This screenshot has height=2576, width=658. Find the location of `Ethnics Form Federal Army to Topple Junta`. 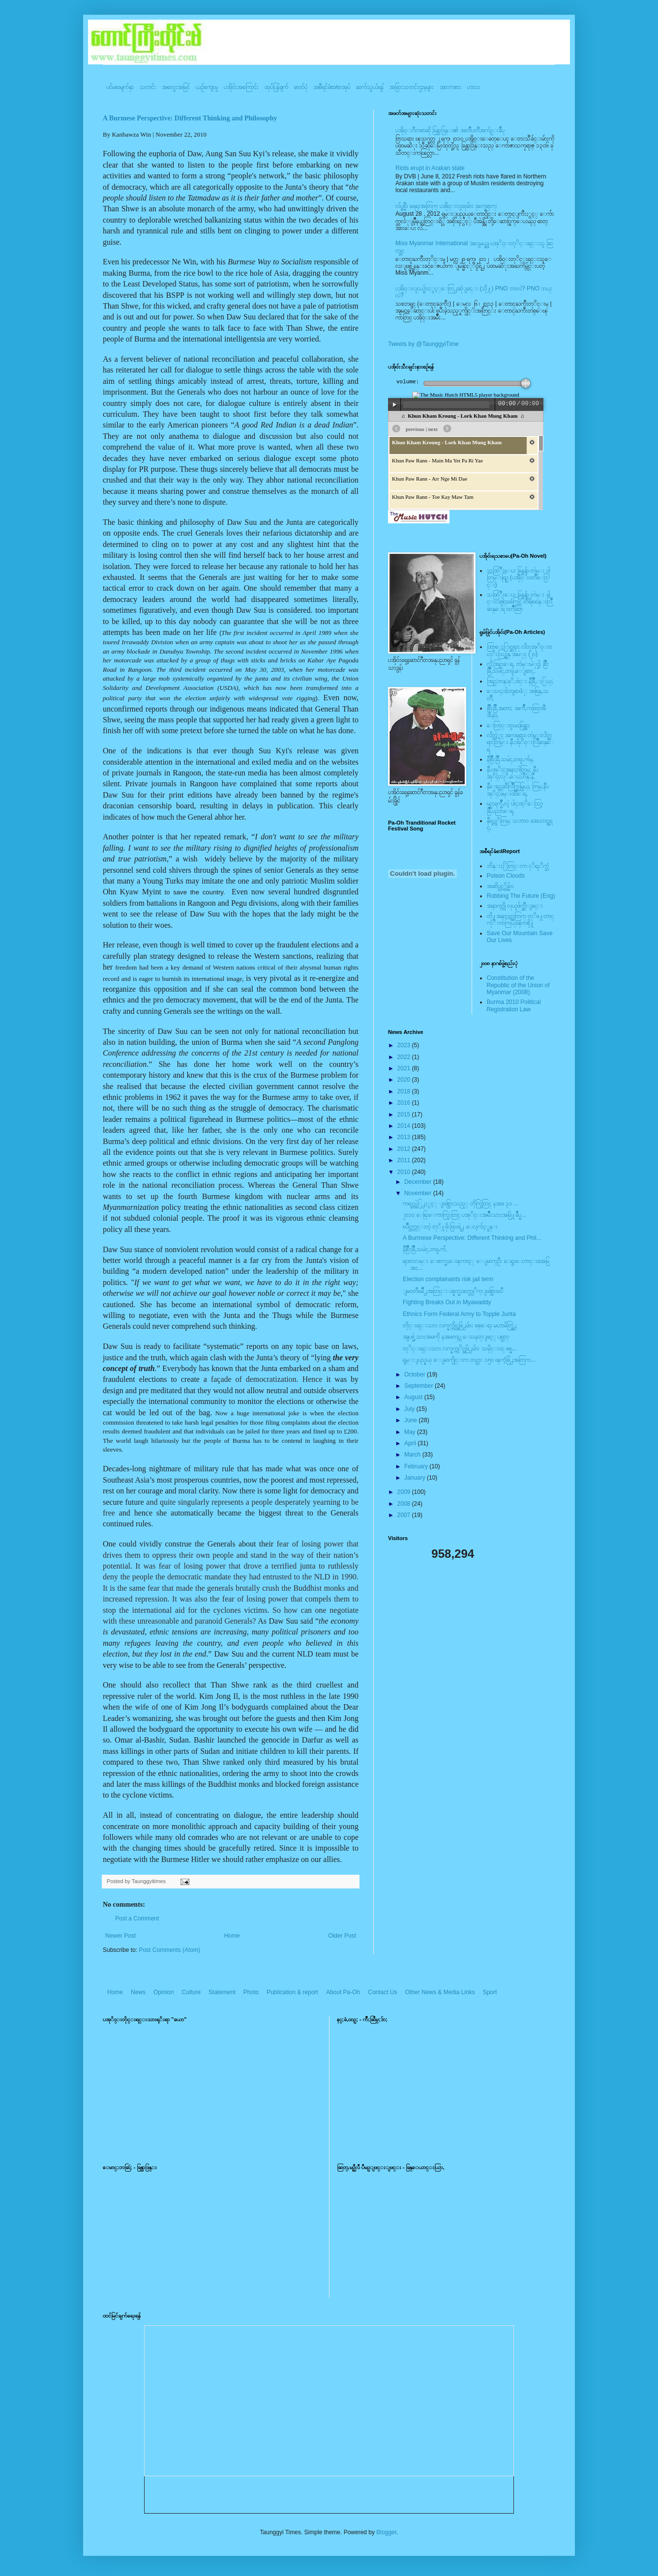

Ethnics Form Federal Army to Topple Junta is located at coordinates (459, 1314).